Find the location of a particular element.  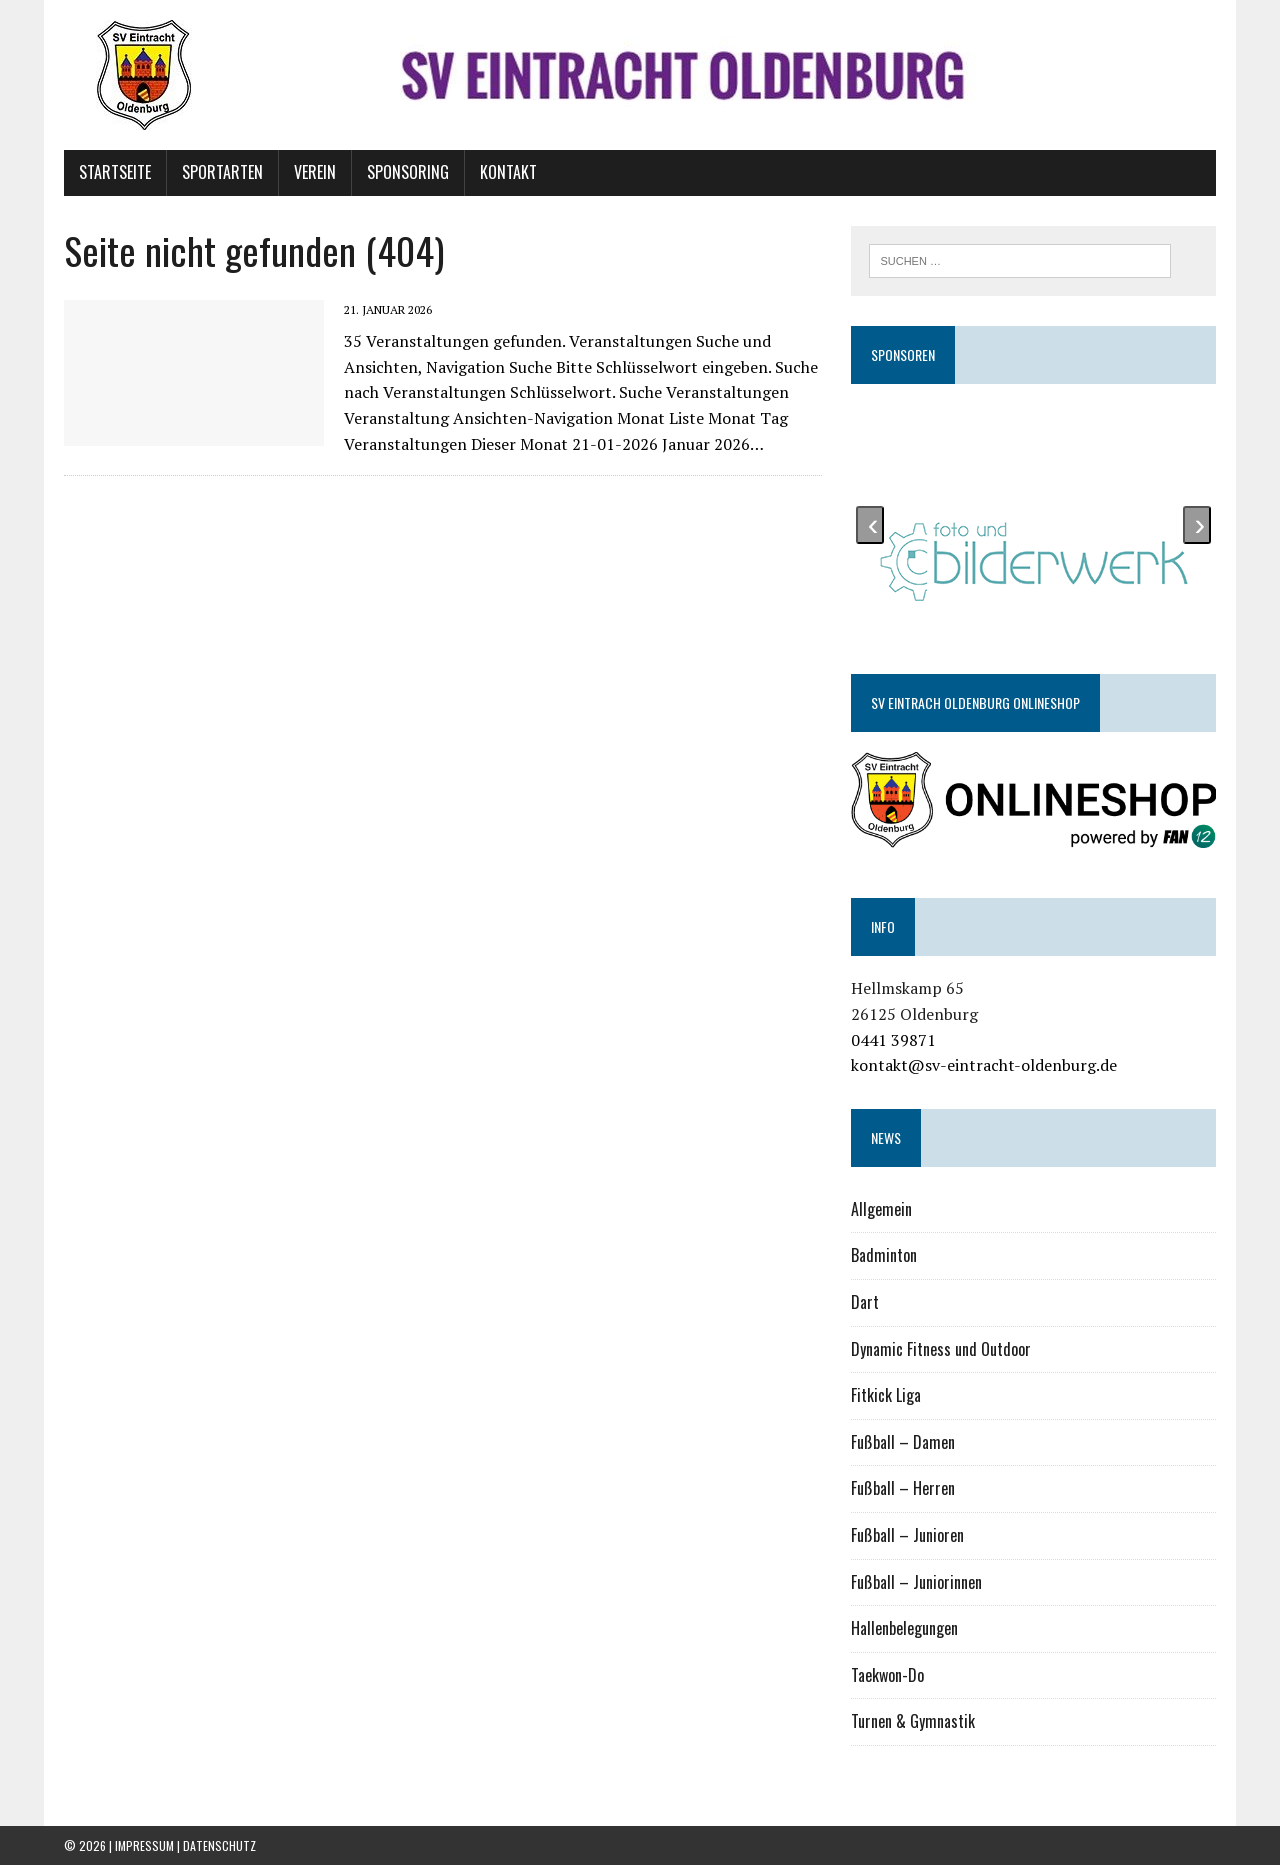

Taekwon-Do is located at coordinates (887, 1675).